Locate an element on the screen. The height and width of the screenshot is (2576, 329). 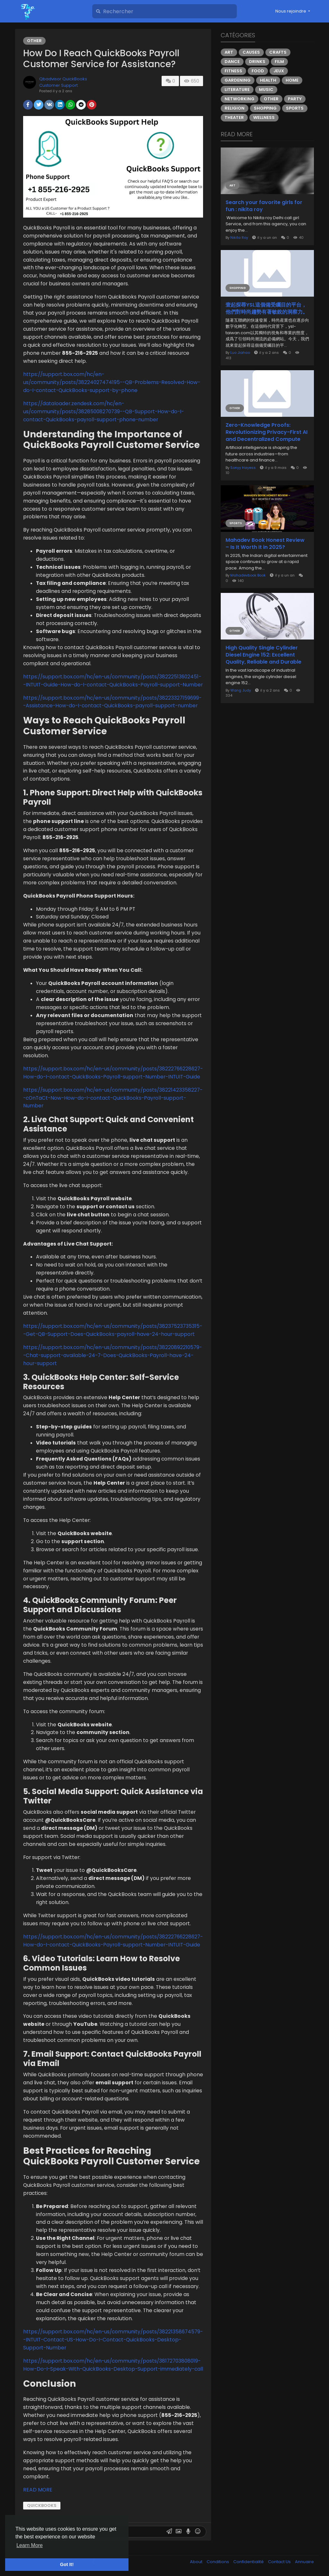
High Quality Single Cylinder Diesel Engine 152: Excellent Quality, Reliable and Durable is located at coordinates (263, 655).